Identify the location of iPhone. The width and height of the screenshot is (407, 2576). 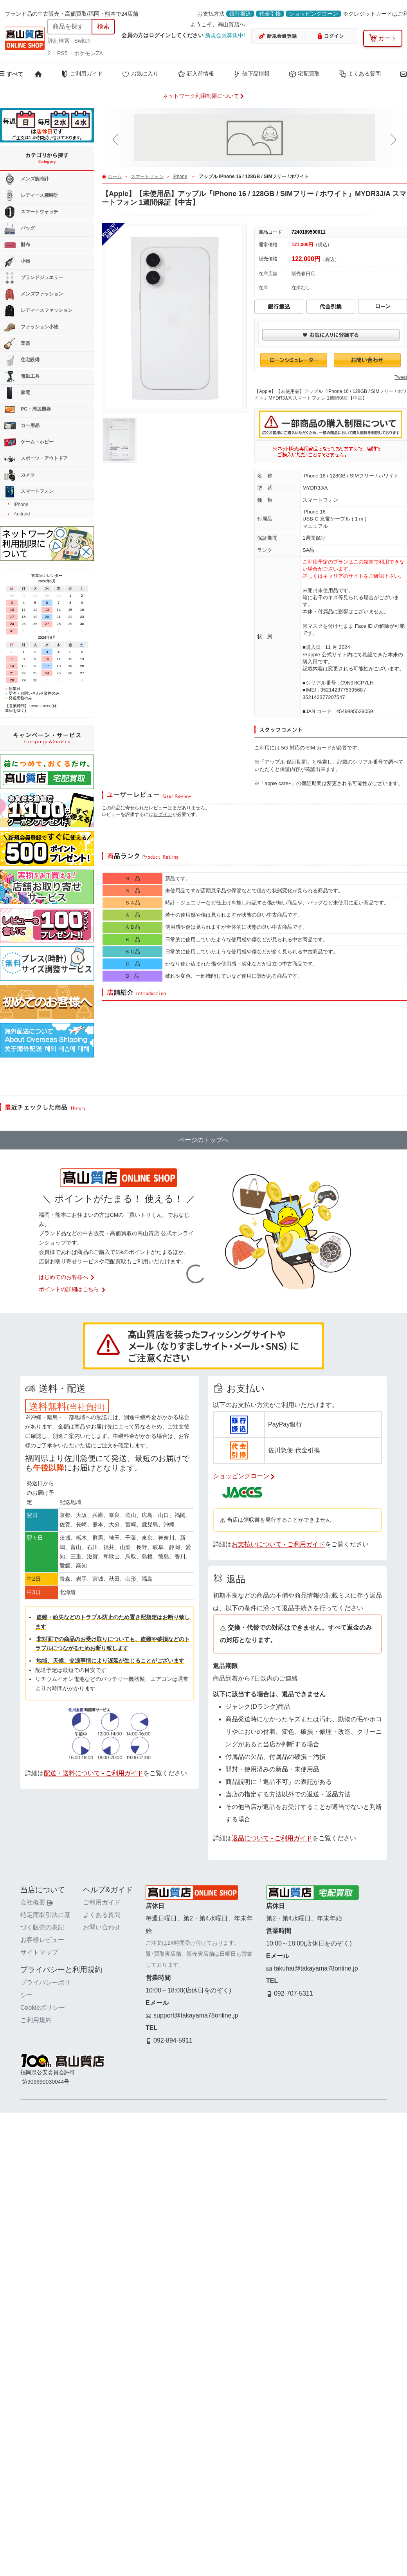
(180, 176).